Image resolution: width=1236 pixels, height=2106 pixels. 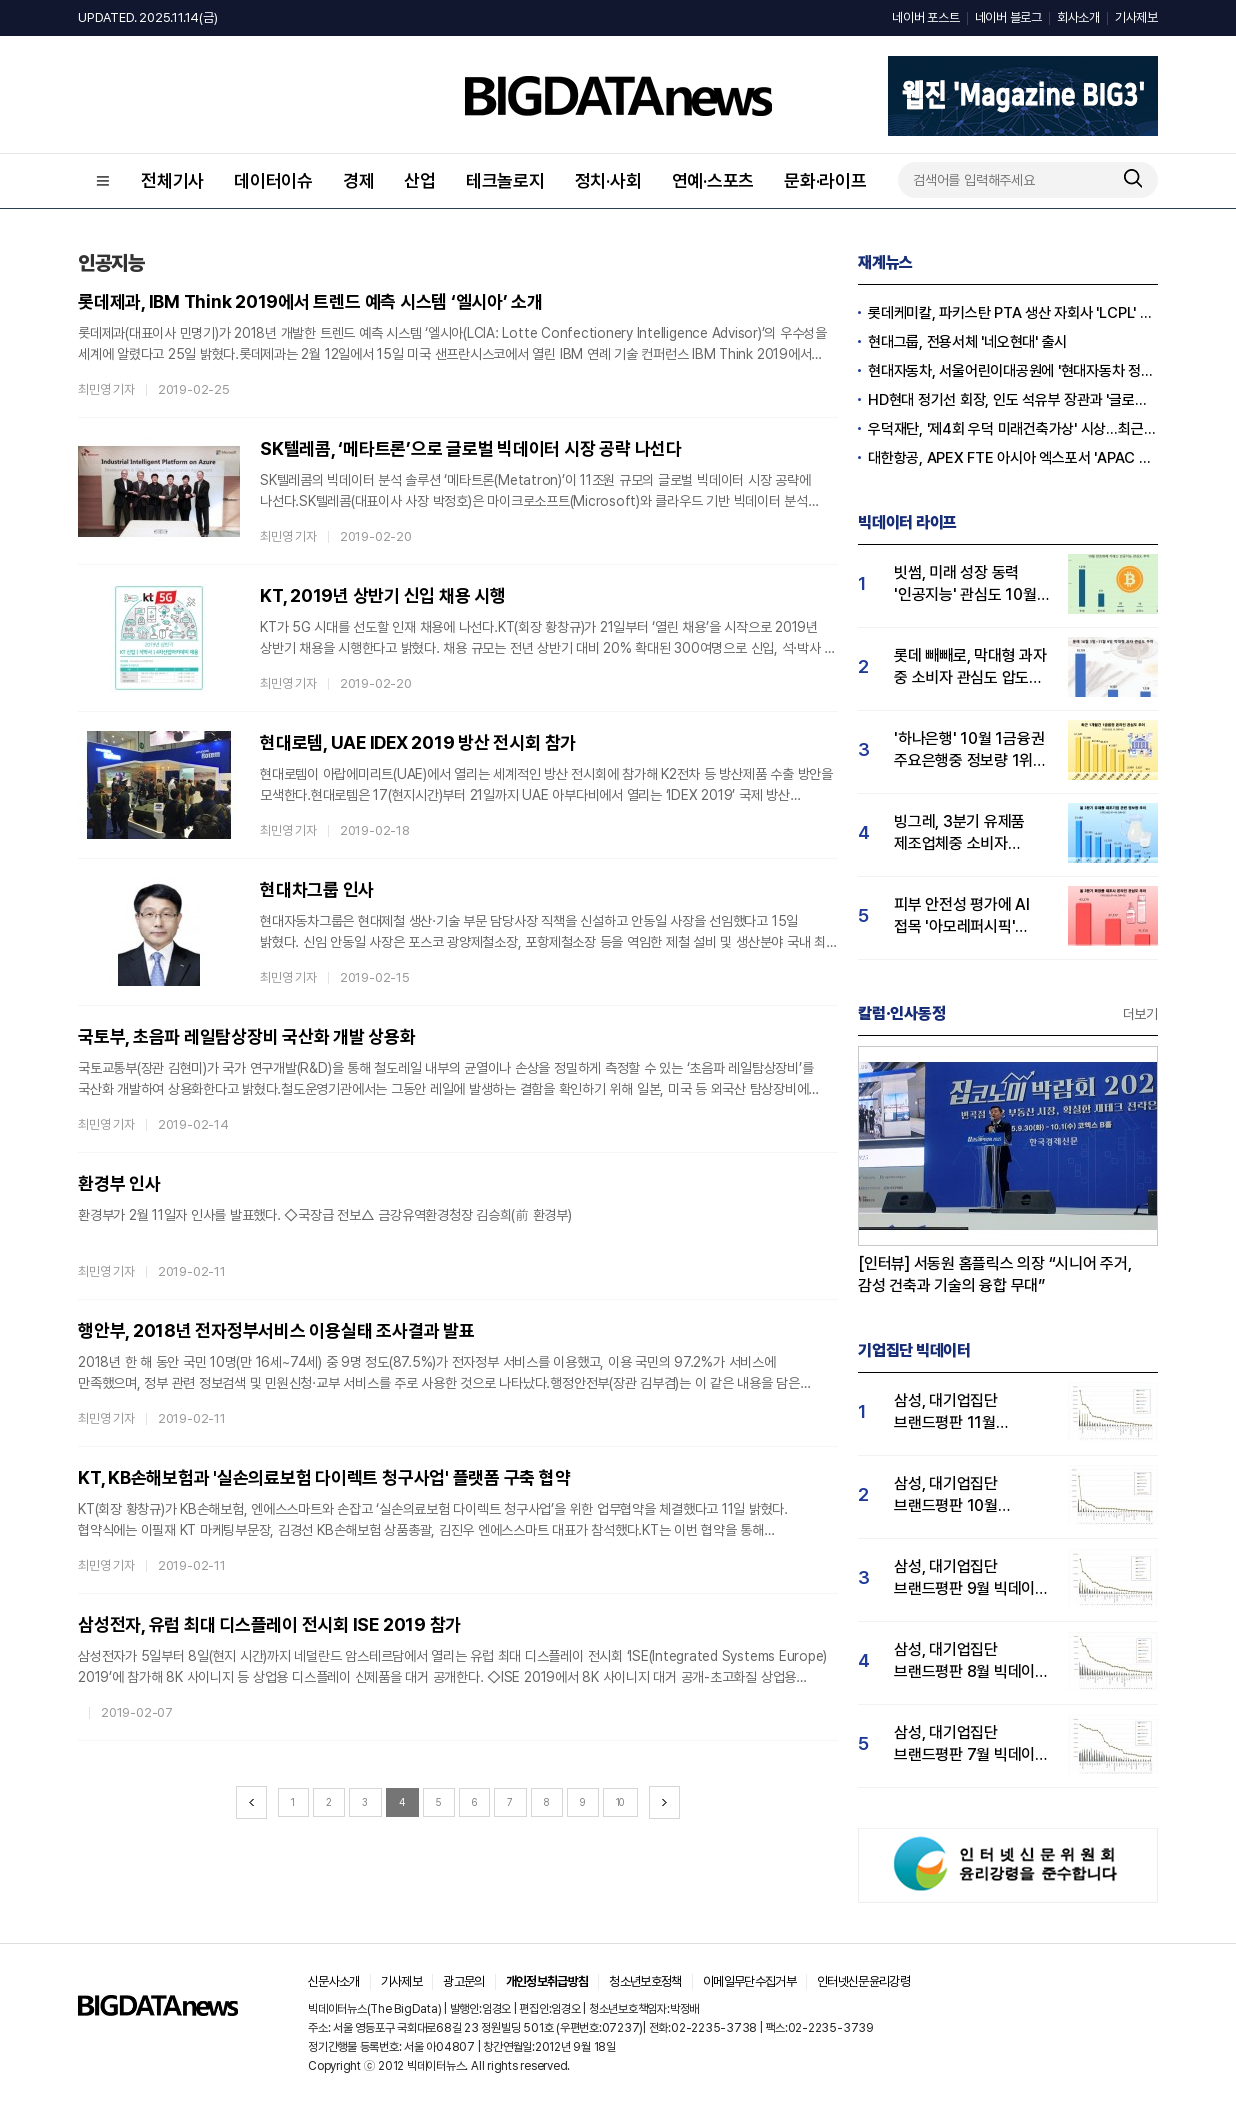 What do you see at coordinates (418, 742) in the screenshot?
I see `현대로템, UAE IDEX 2019 방산 전시회 참가` at bounding box center [418, 742].